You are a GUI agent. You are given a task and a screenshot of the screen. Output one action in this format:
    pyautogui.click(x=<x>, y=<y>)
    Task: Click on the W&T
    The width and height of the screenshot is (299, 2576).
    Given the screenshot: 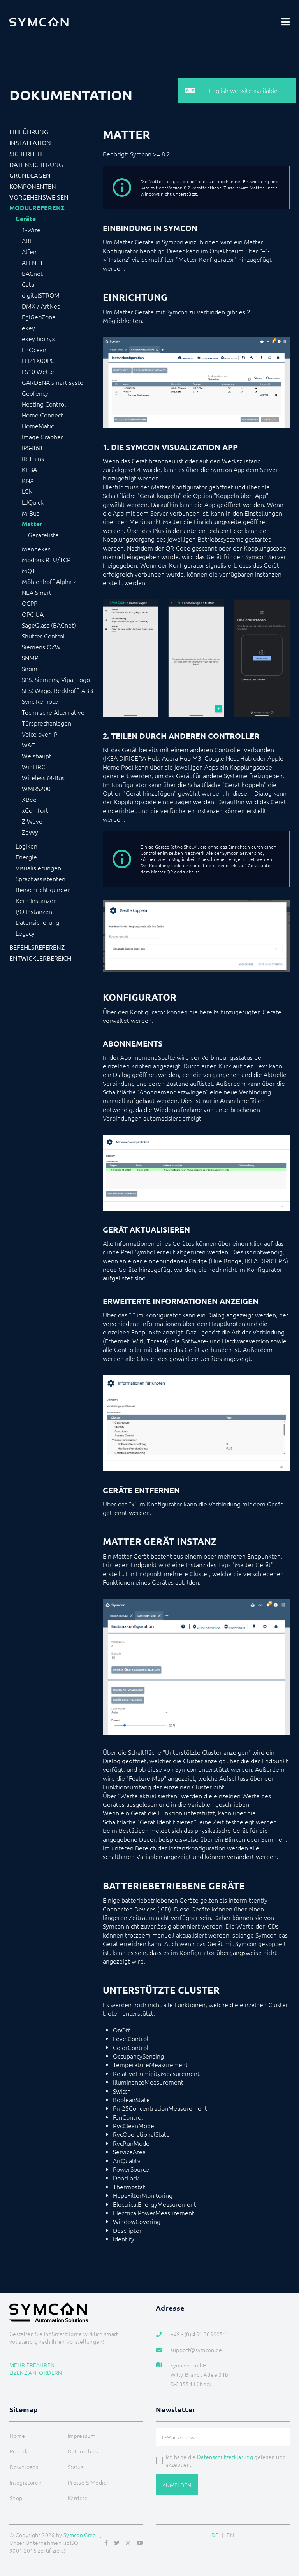 What is the action you would take?
    pyautogui.click(x=28, y=745)
    